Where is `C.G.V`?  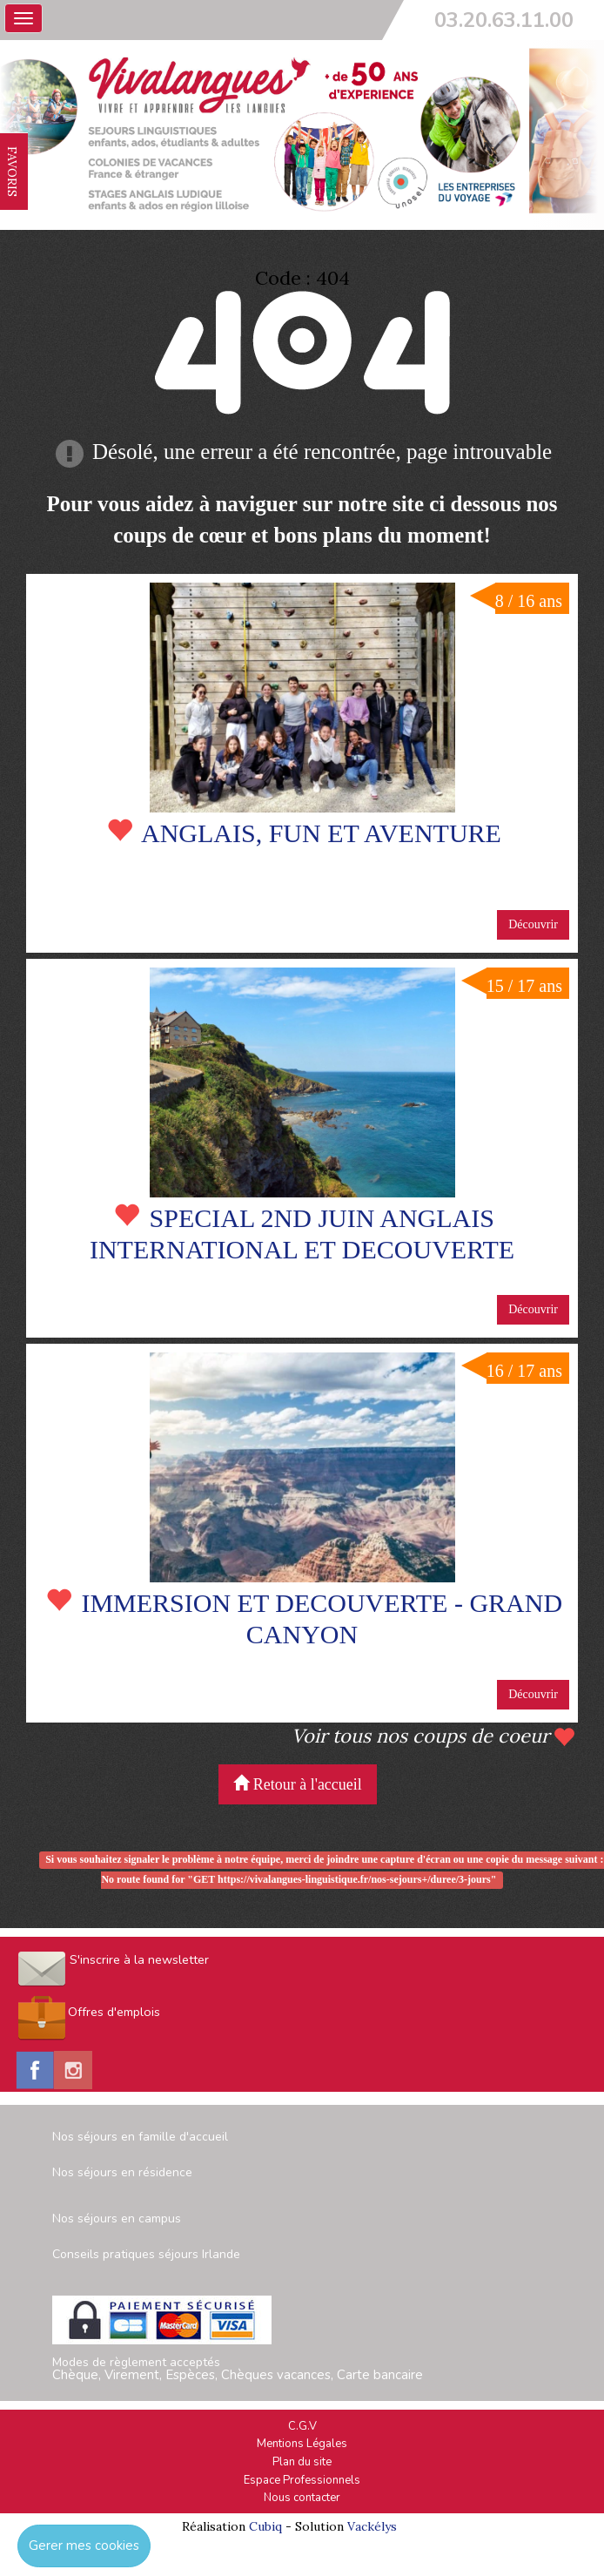 C.G.V is located at coordinates (302, 2426).